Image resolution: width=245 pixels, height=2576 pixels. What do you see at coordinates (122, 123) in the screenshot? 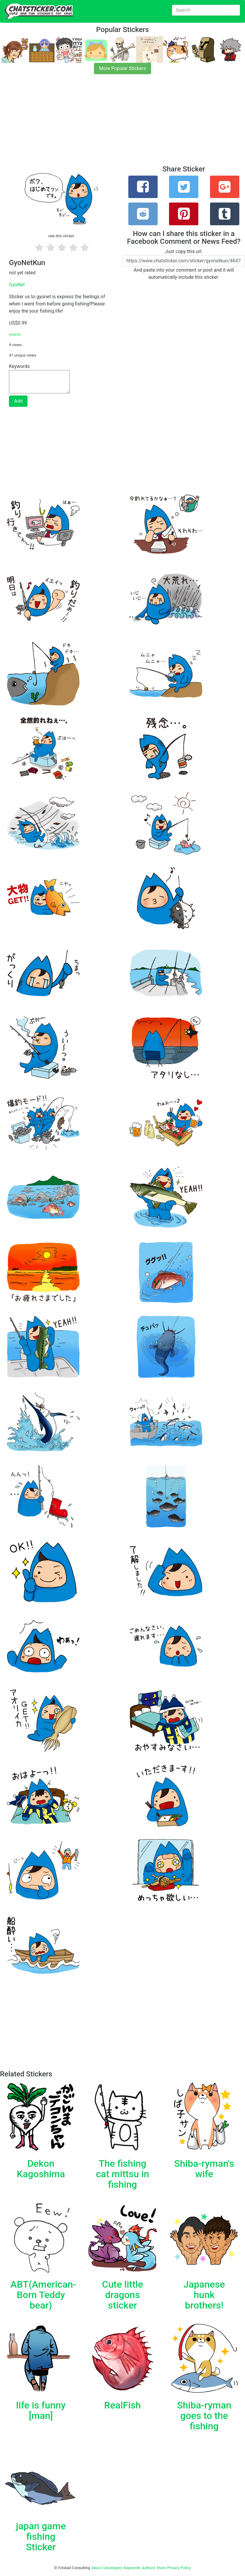
I see `[Advertisement]` at bounding box center [122, 123].